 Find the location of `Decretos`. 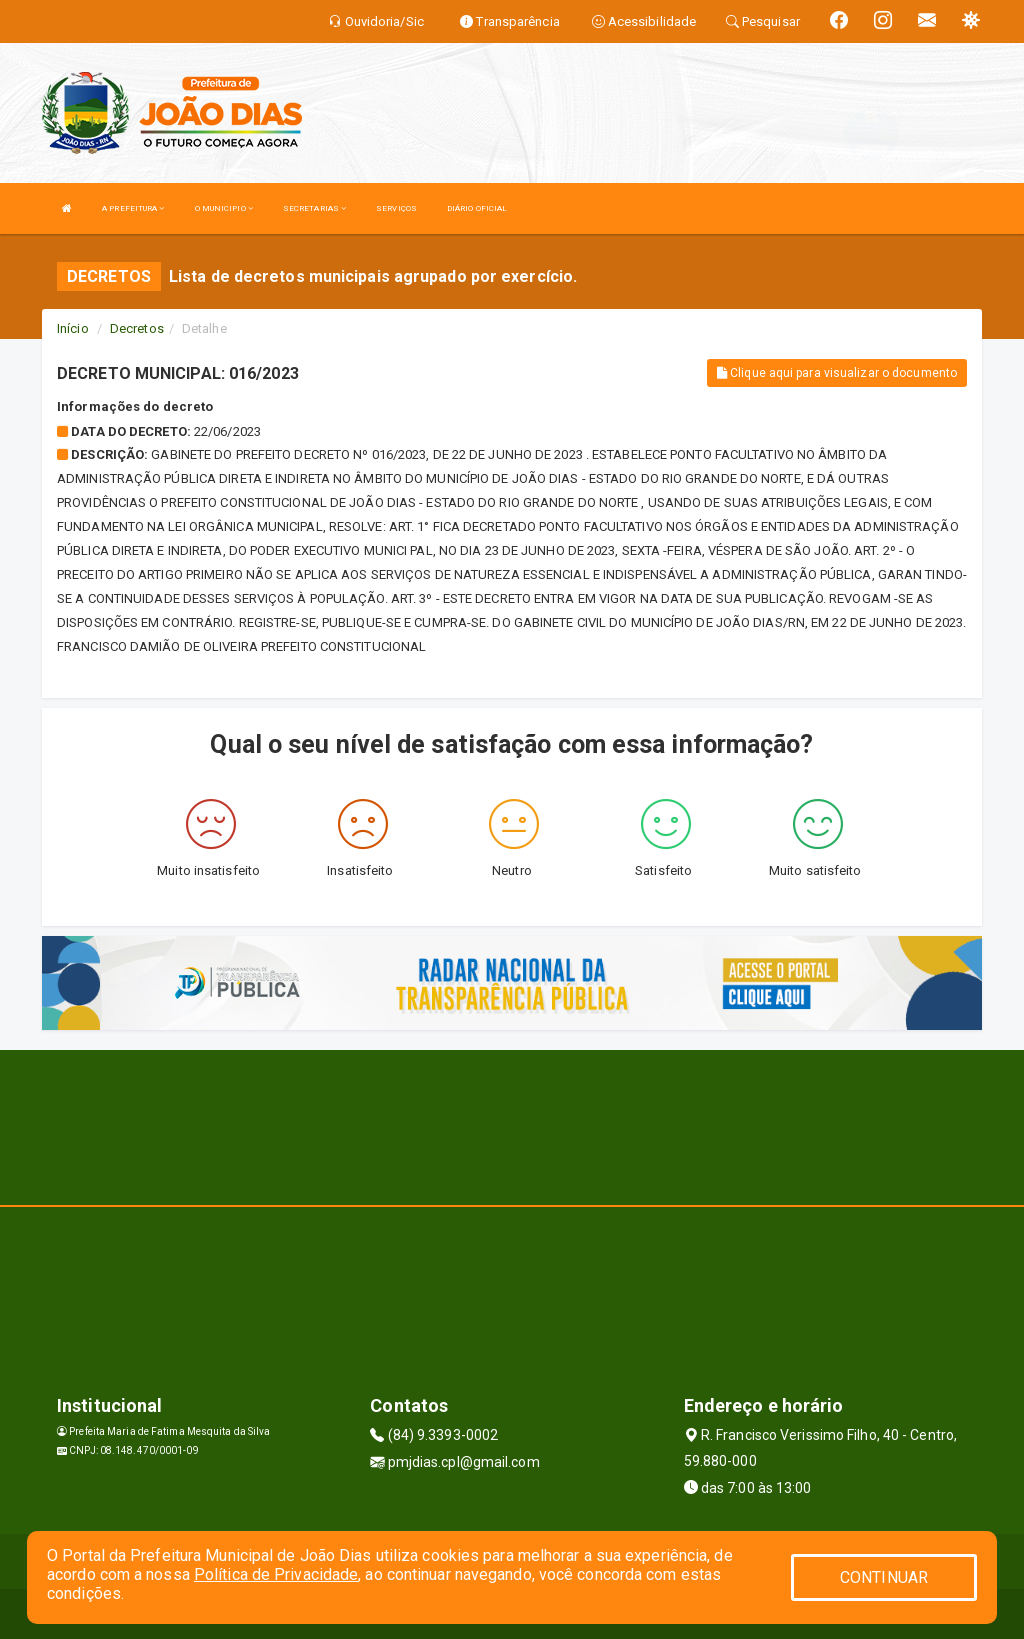

Decretos is located at coordinates (137, 328).